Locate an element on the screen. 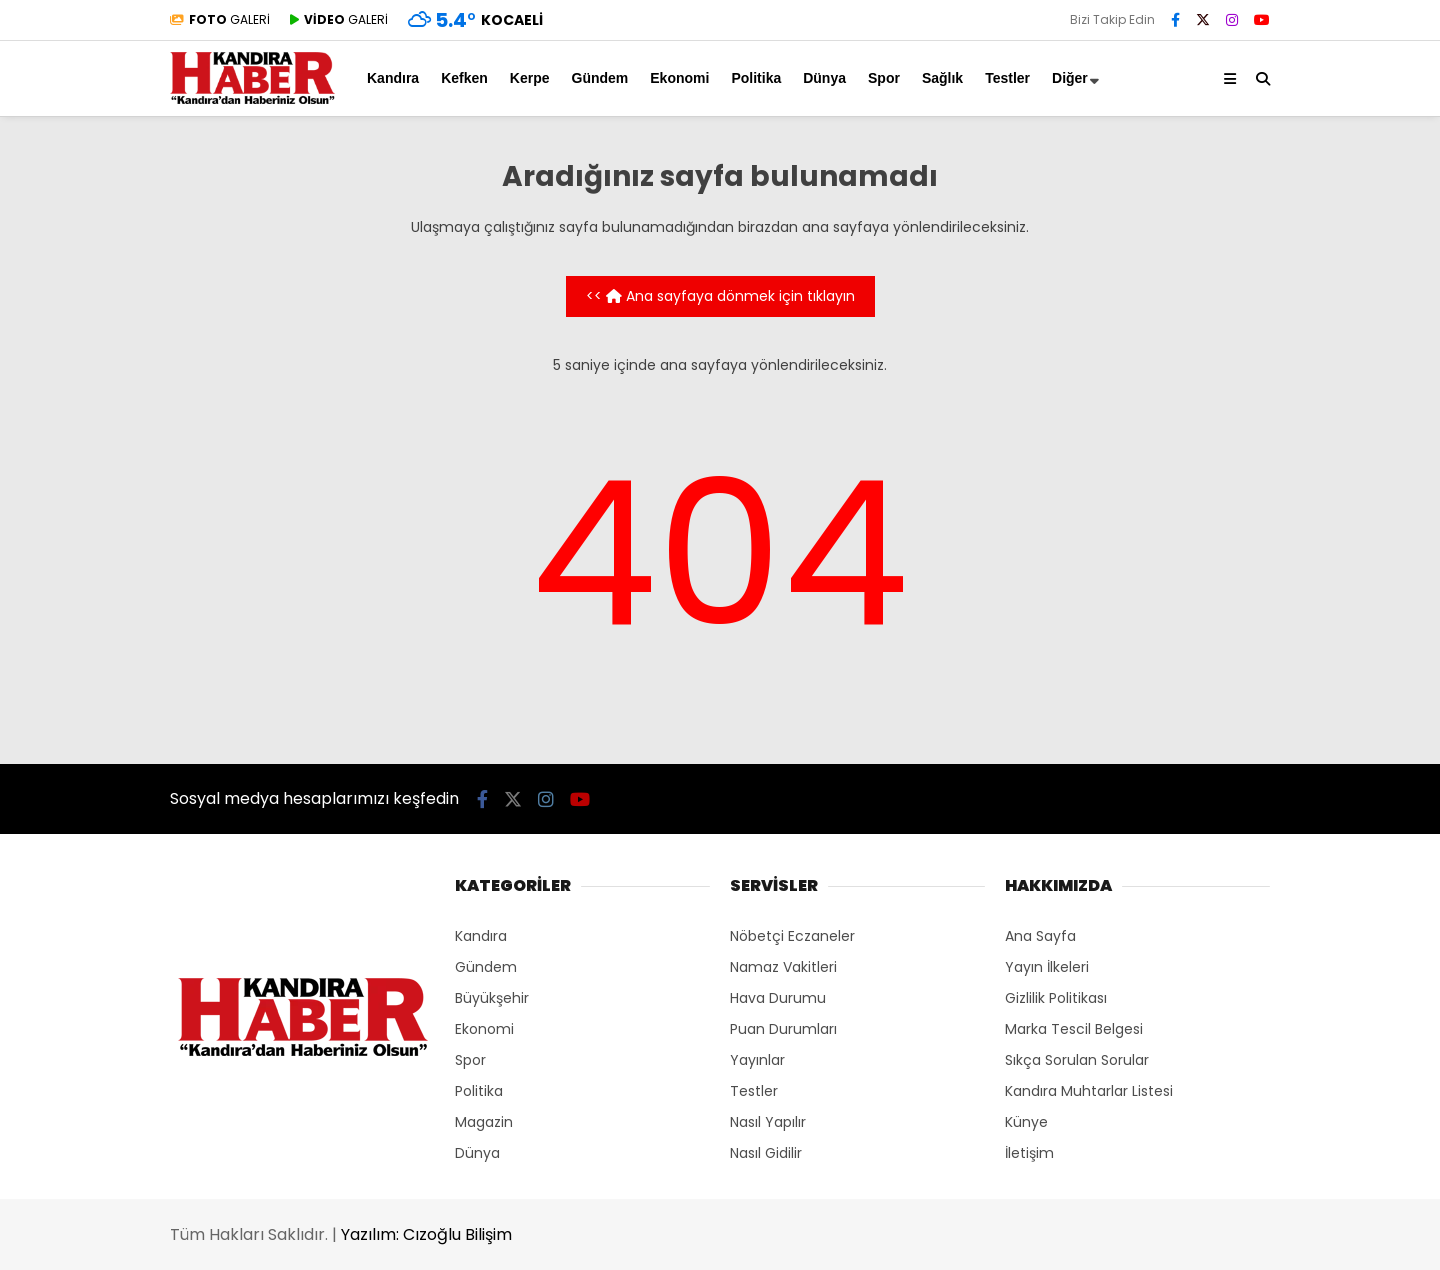 This screenshot has height=1270, width=1440. Puan Durumları is located at coordinates (783, 1029).